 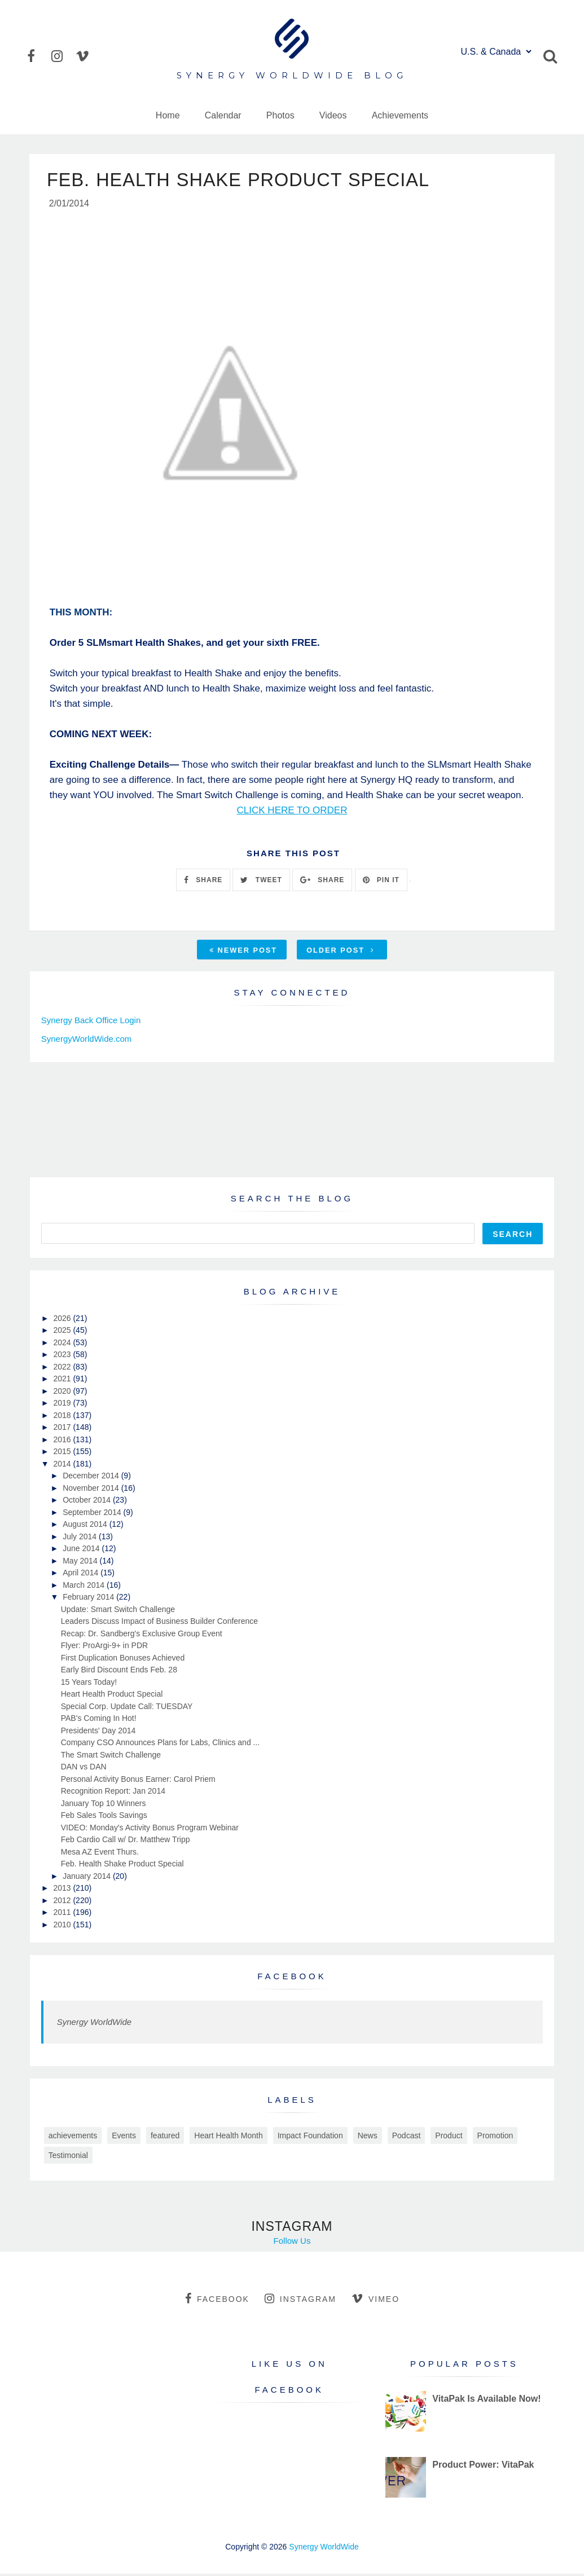 I want to click on Mesa AZ Event Thurs., so click(x=100, y=1853).